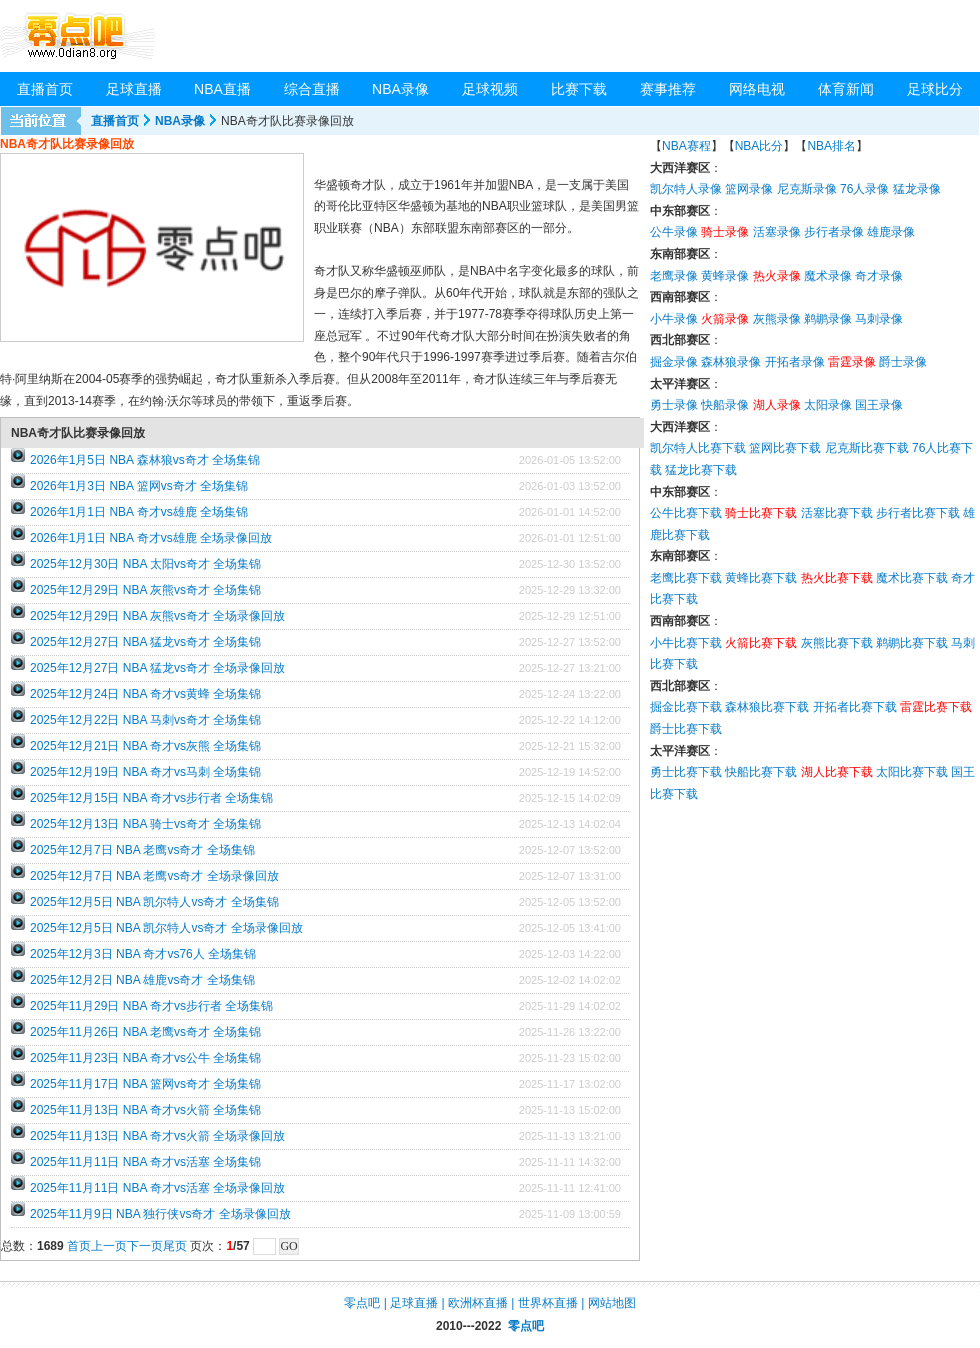 The image size is (980, 1348). What do you see at coordinates (145, 772) in the screenshot?
I see `2025年12月19日 NBA 奇才vs马刺 全场集锦` at bounding box center [145, 772].